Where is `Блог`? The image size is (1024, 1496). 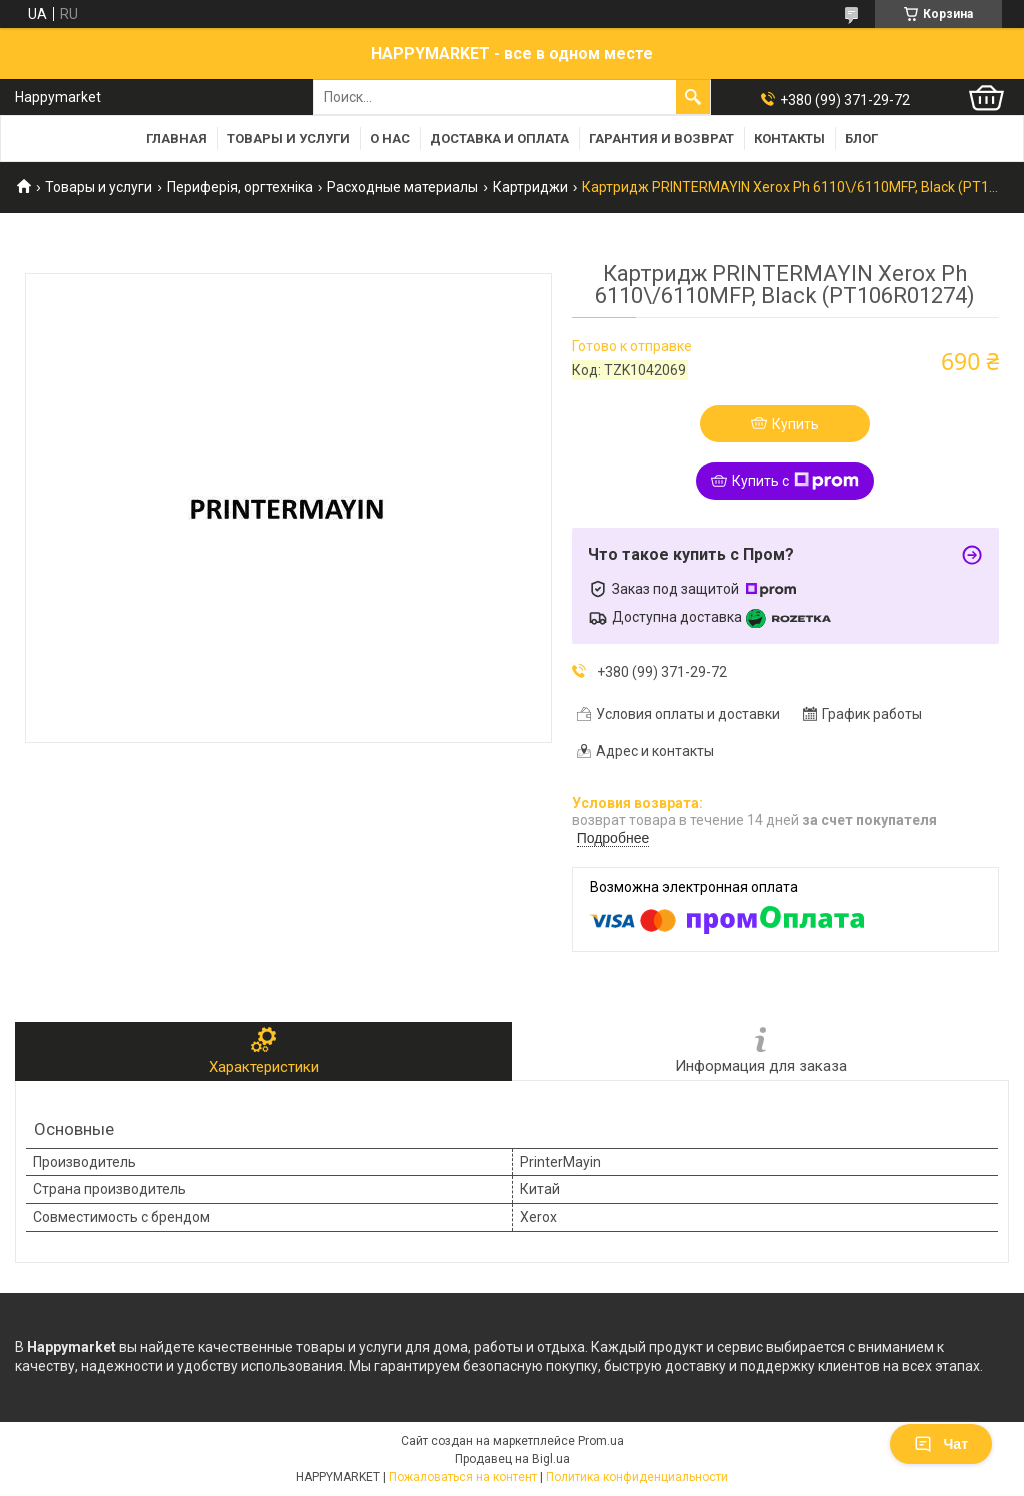
Блог is located at coordinates (861, 138).